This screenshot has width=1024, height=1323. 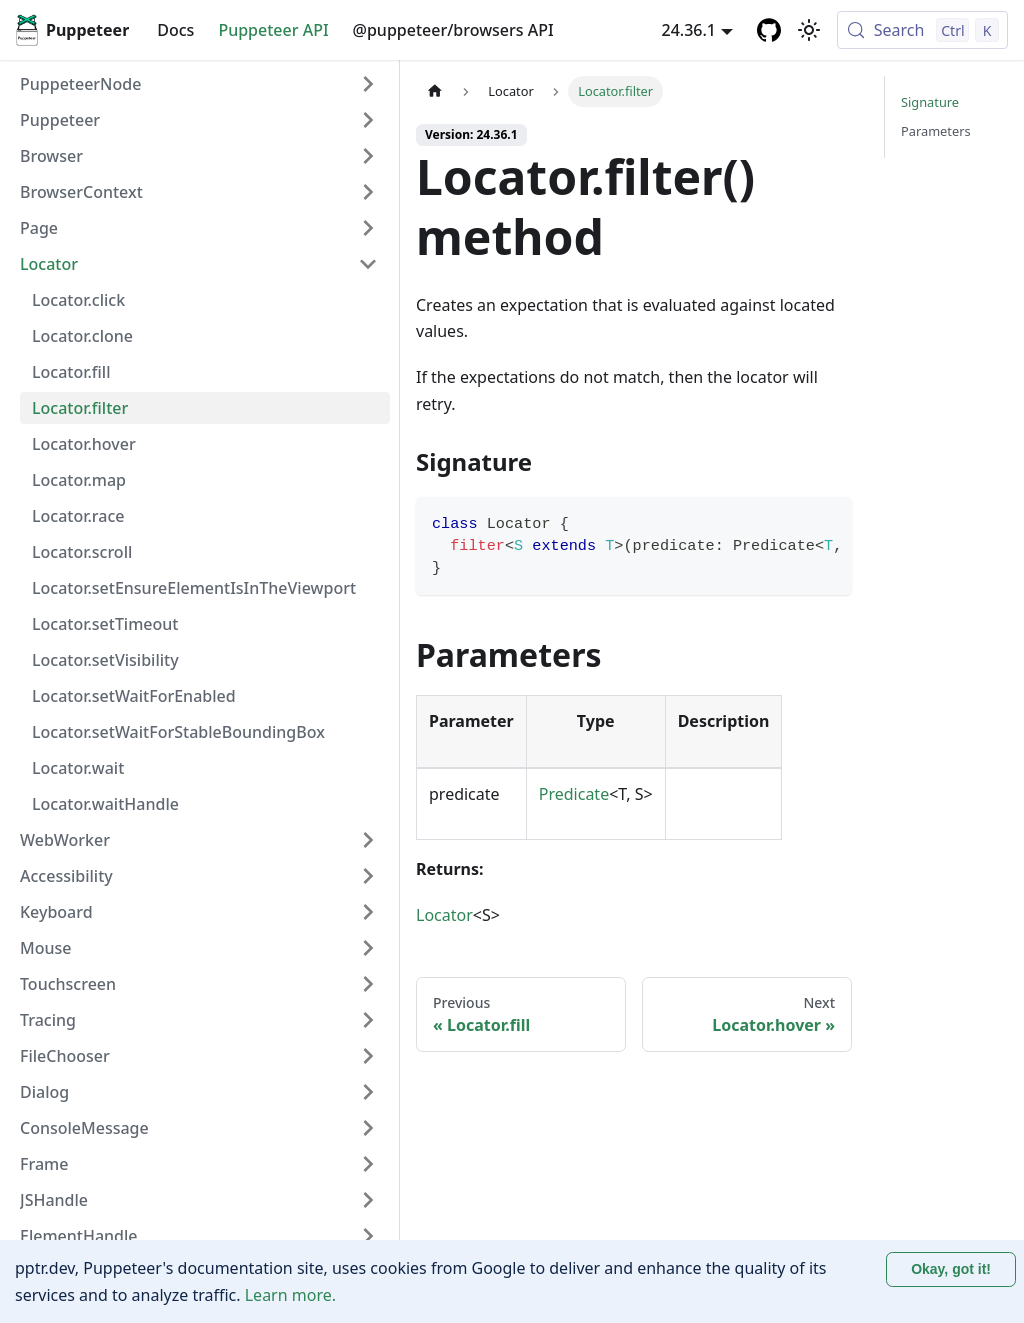 What do you see at coordinates (368, 1056) in the screenshot?
I see `[Expand sidebar category 'FileChooser']` at bounding box center [368, 1056].